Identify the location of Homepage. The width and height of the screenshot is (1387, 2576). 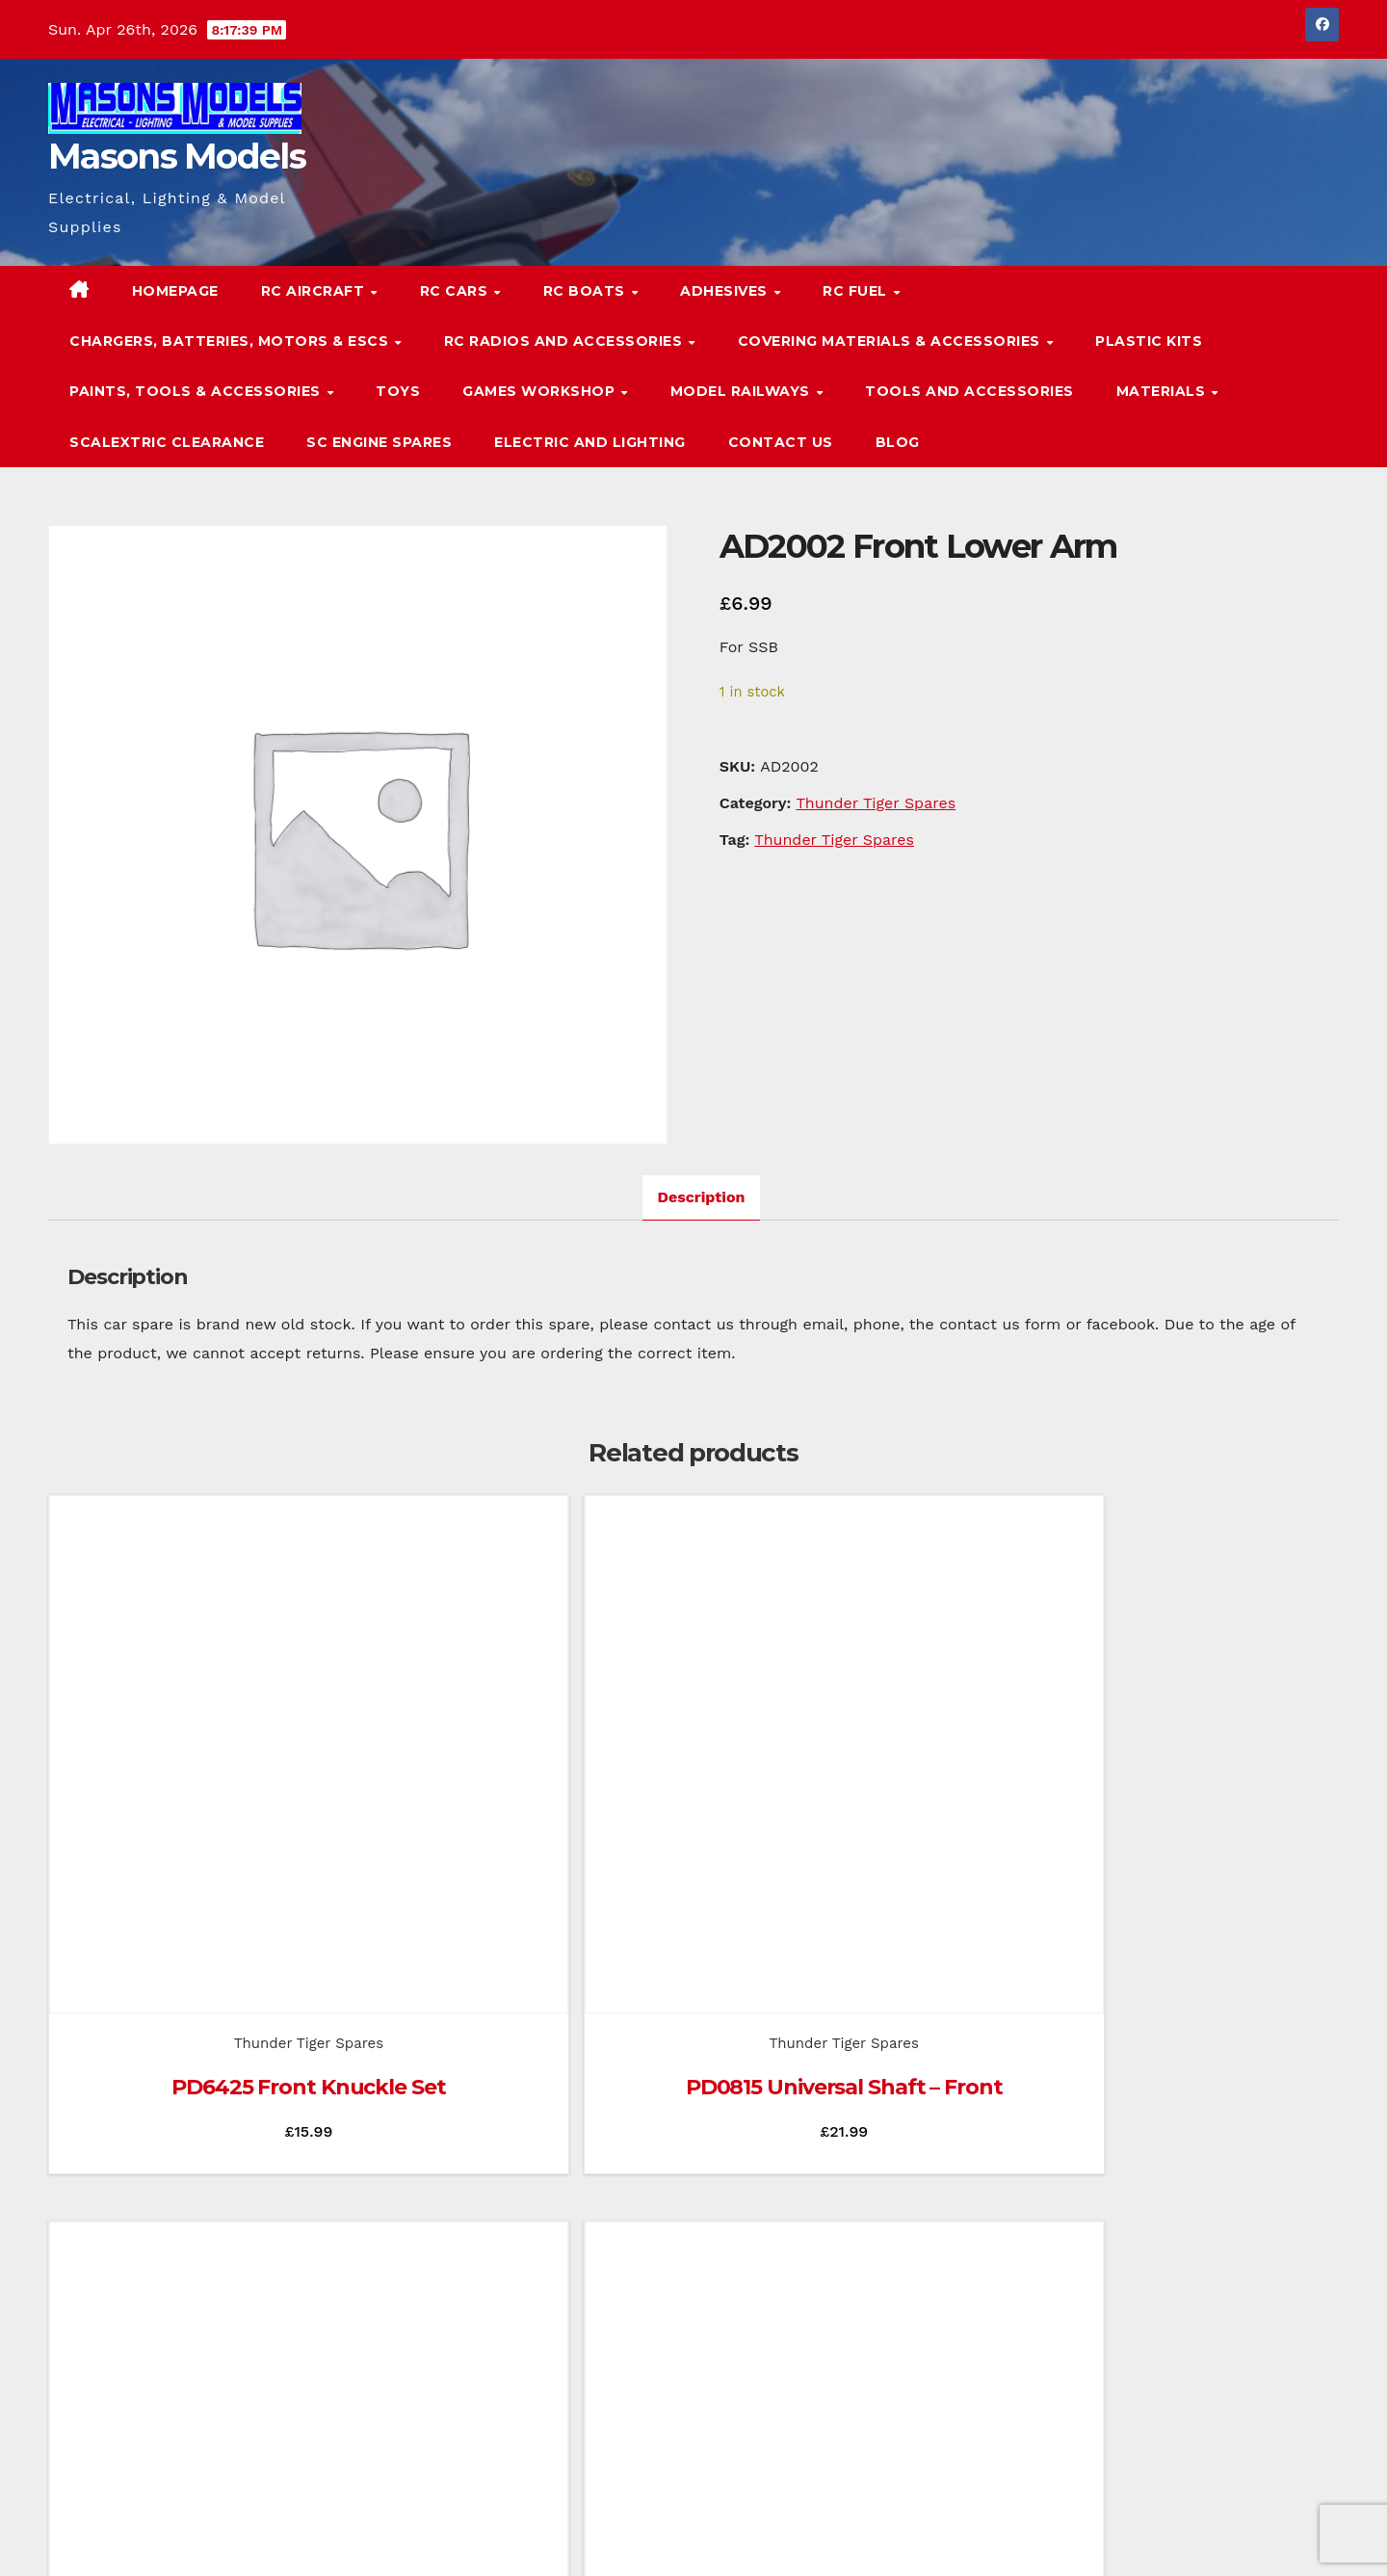
(175, 291).